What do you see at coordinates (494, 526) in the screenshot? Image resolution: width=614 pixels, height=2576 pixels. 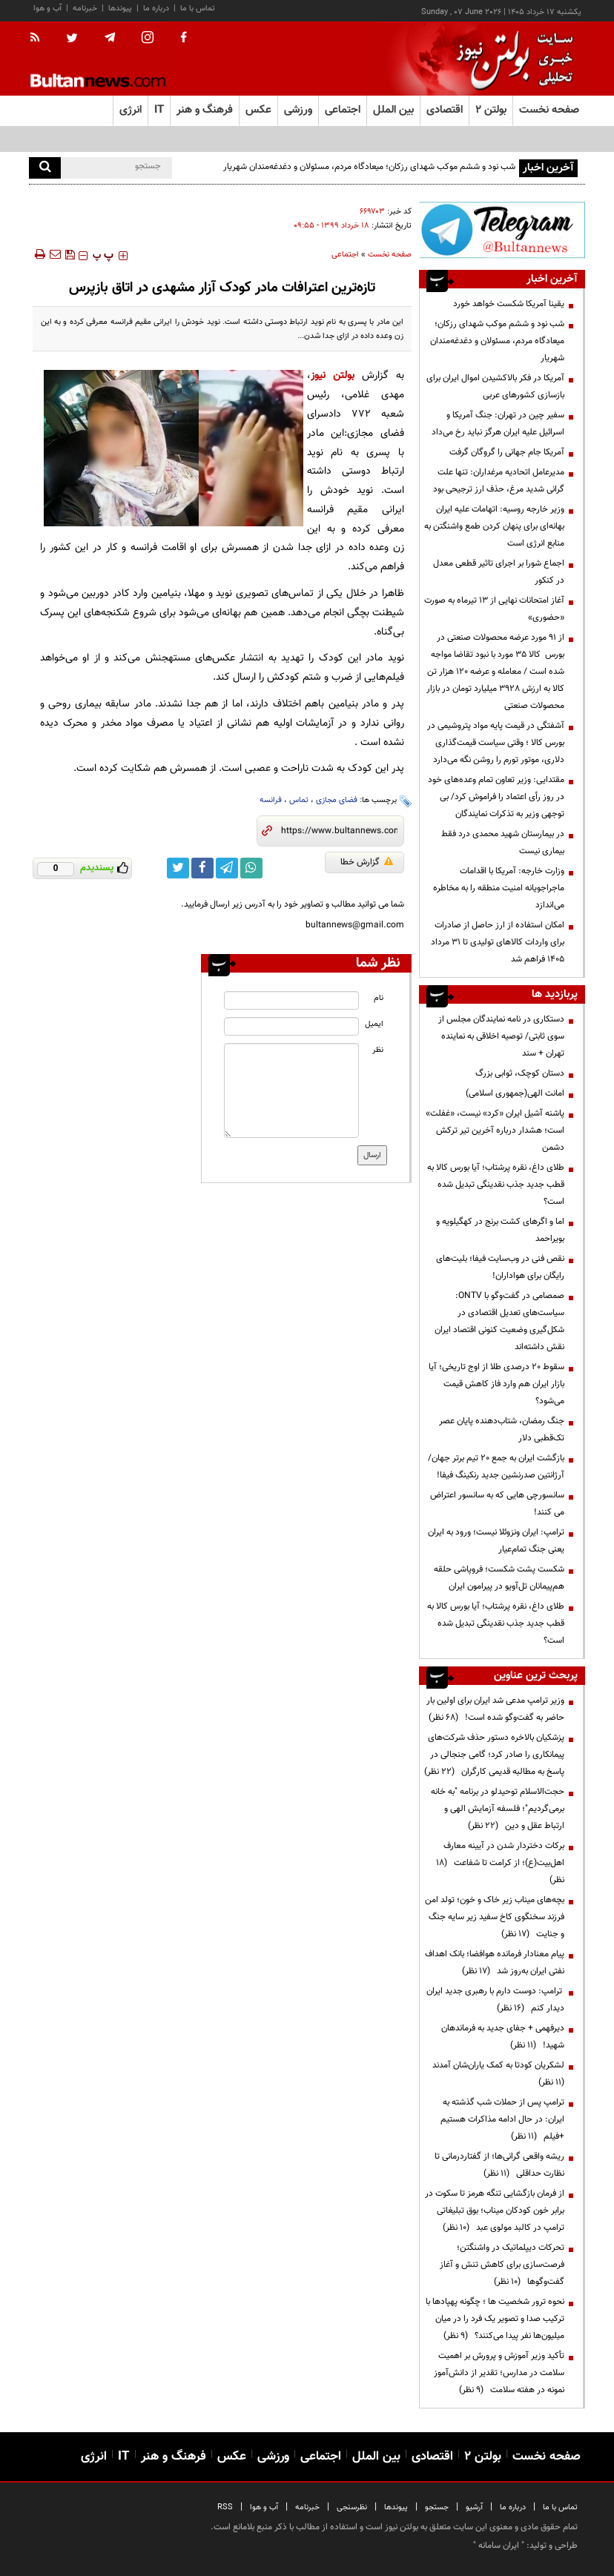 I see `وزیر خارجه روسیه: اتهامات علیه ایران بهانه‌ای برای پنهان کردن طمع واشنگتن به منابع انرژی است` at bounding box center [494, 526].